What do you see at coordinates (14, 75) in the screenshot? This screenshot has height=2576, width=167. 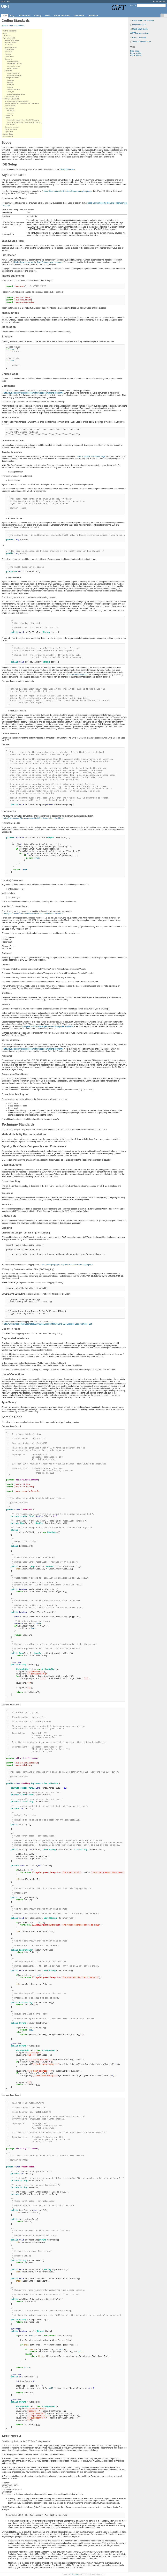 I see `List.size() Statements` at bounding box center [14, 75].